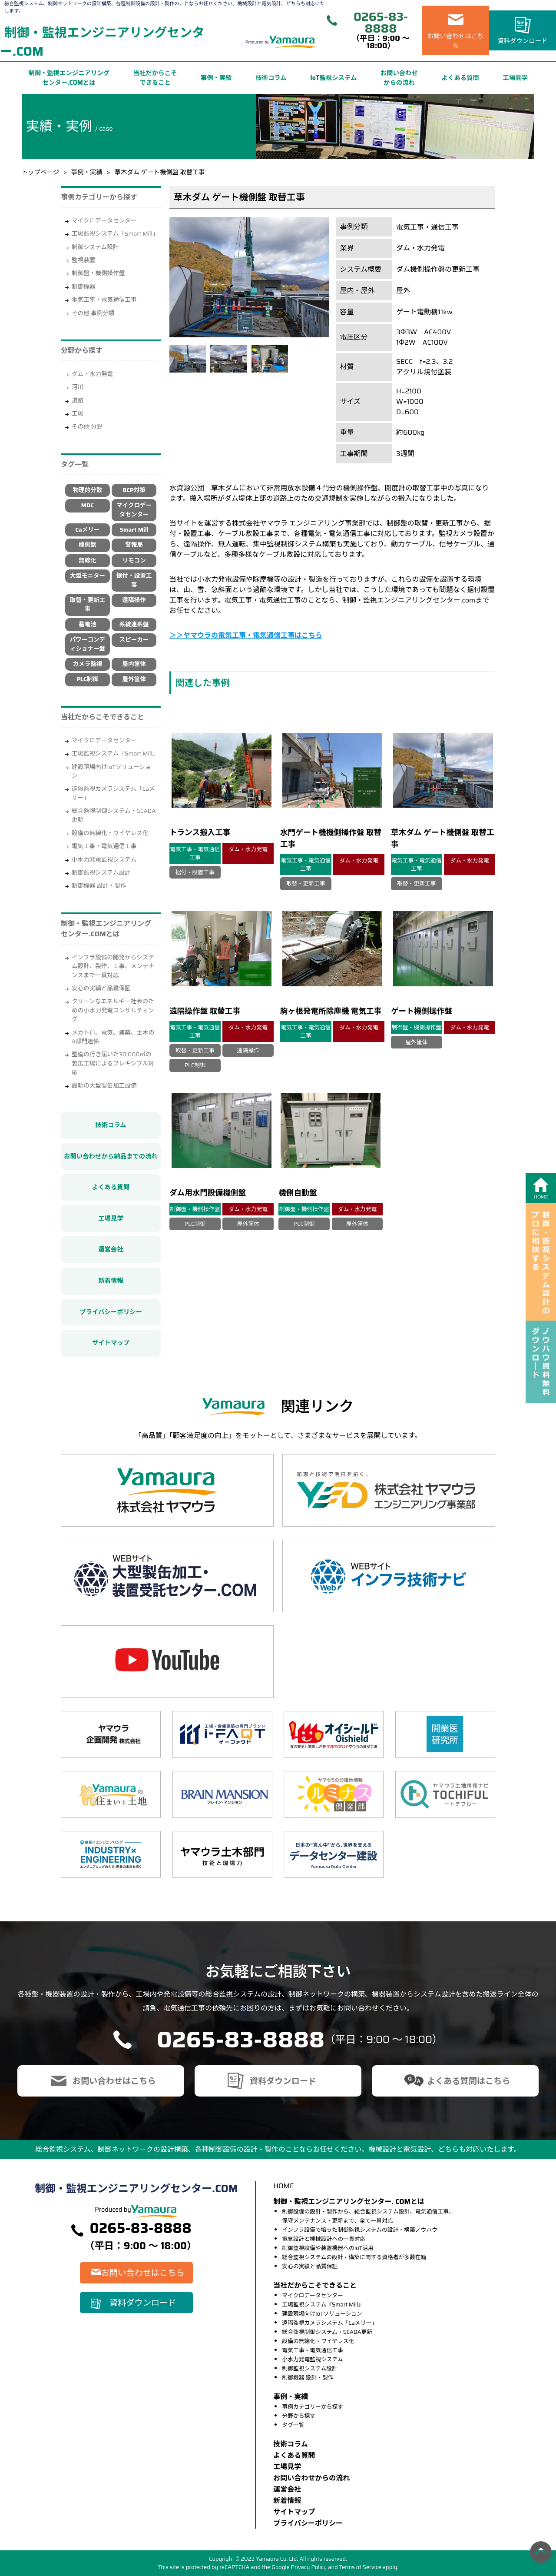 This screenshot has width=556, height=2576. Describe the element at coordinates (245, 635) in the screenshot. I see `＞＞ヤマウラの電気工事・電気通信工事はこちら` at that location.